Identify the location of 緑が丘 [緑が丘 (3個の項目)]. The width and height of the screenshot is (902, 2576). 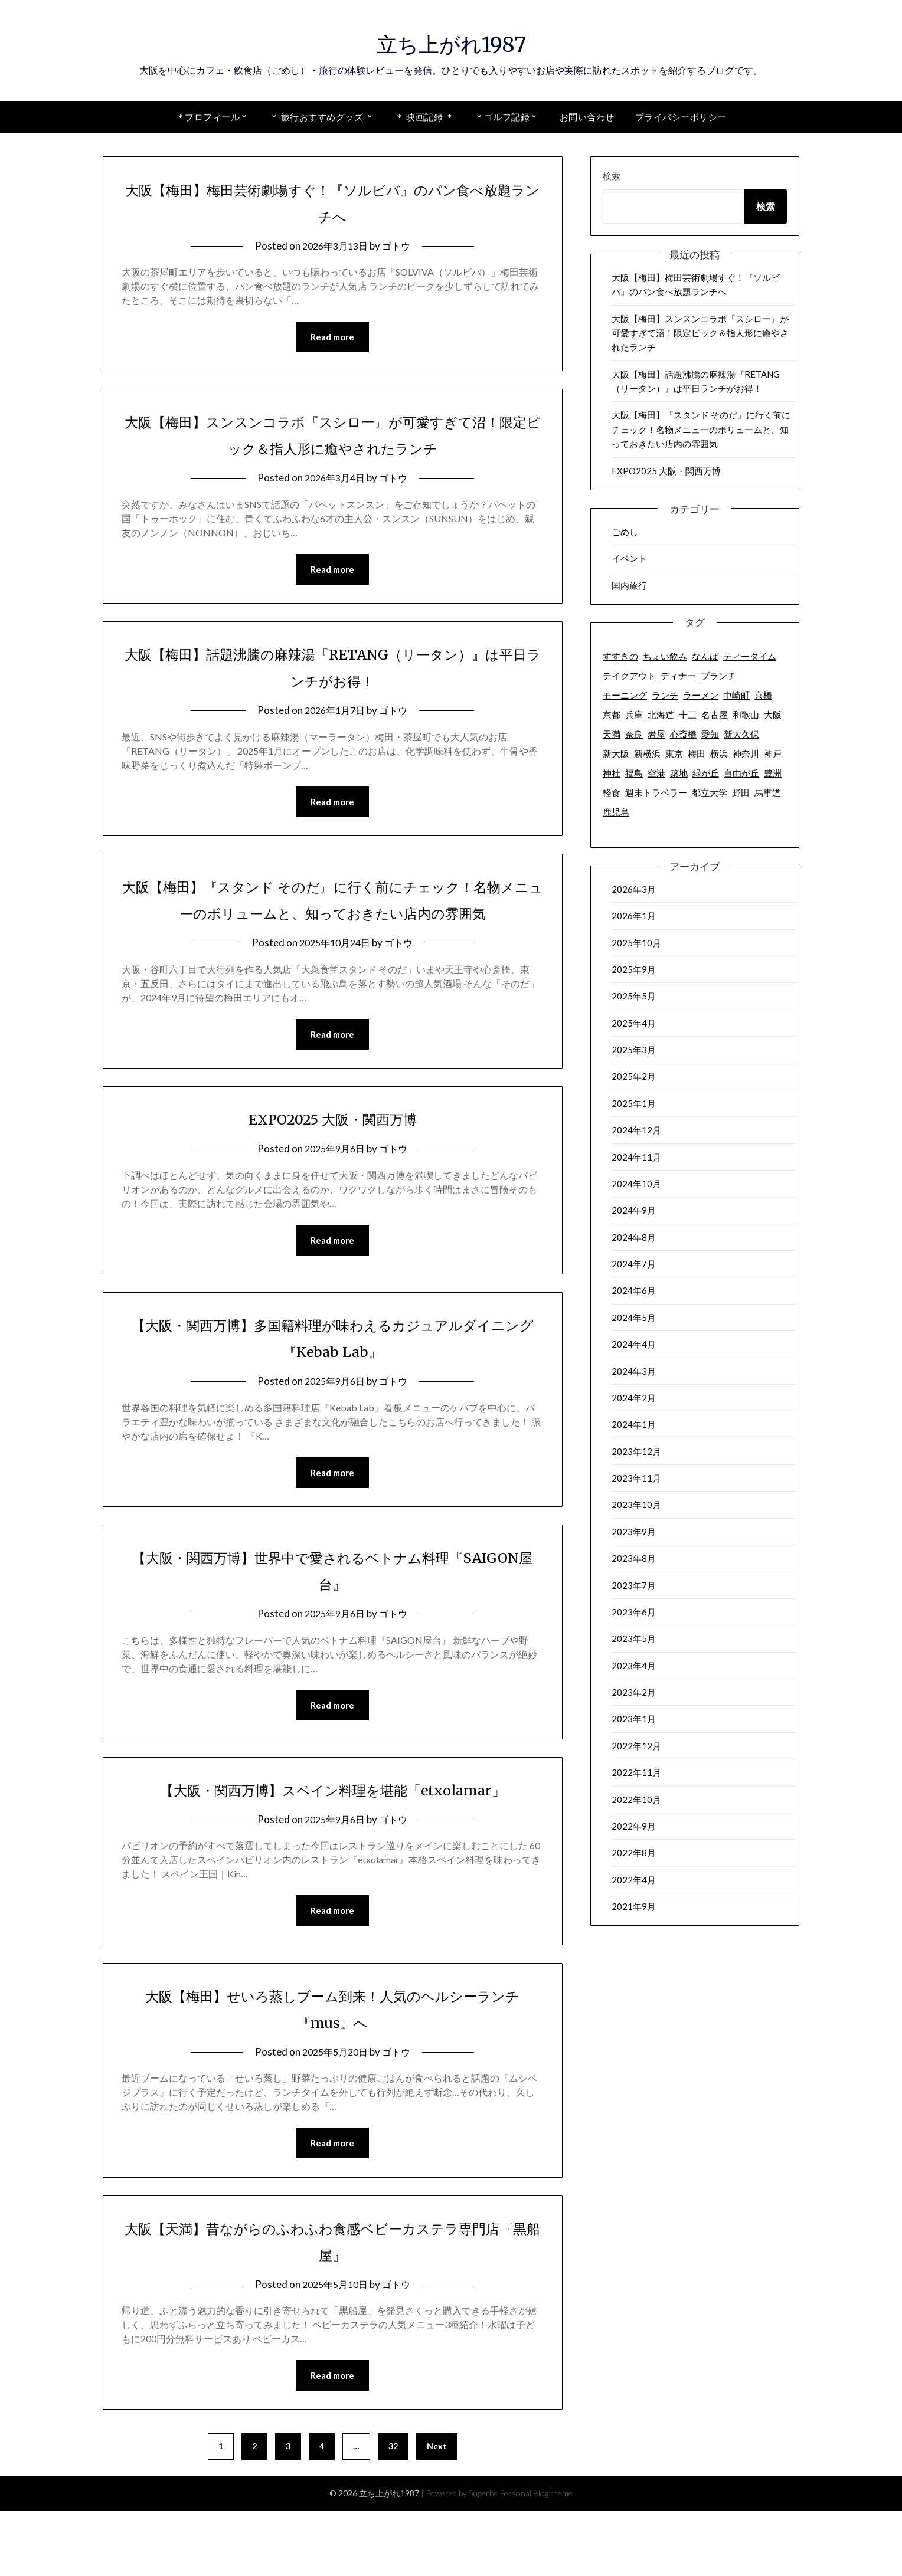
(705, 773).